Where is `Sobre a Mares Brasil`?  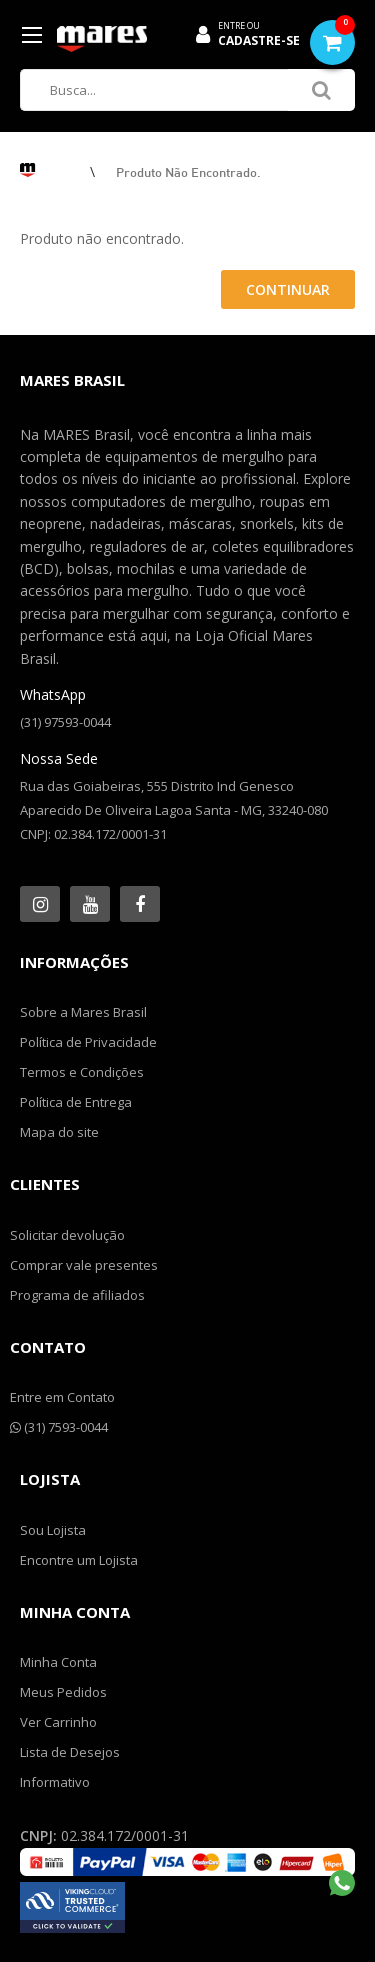
Sobre a Mares Brasil is located at coordinates (83, 1012).